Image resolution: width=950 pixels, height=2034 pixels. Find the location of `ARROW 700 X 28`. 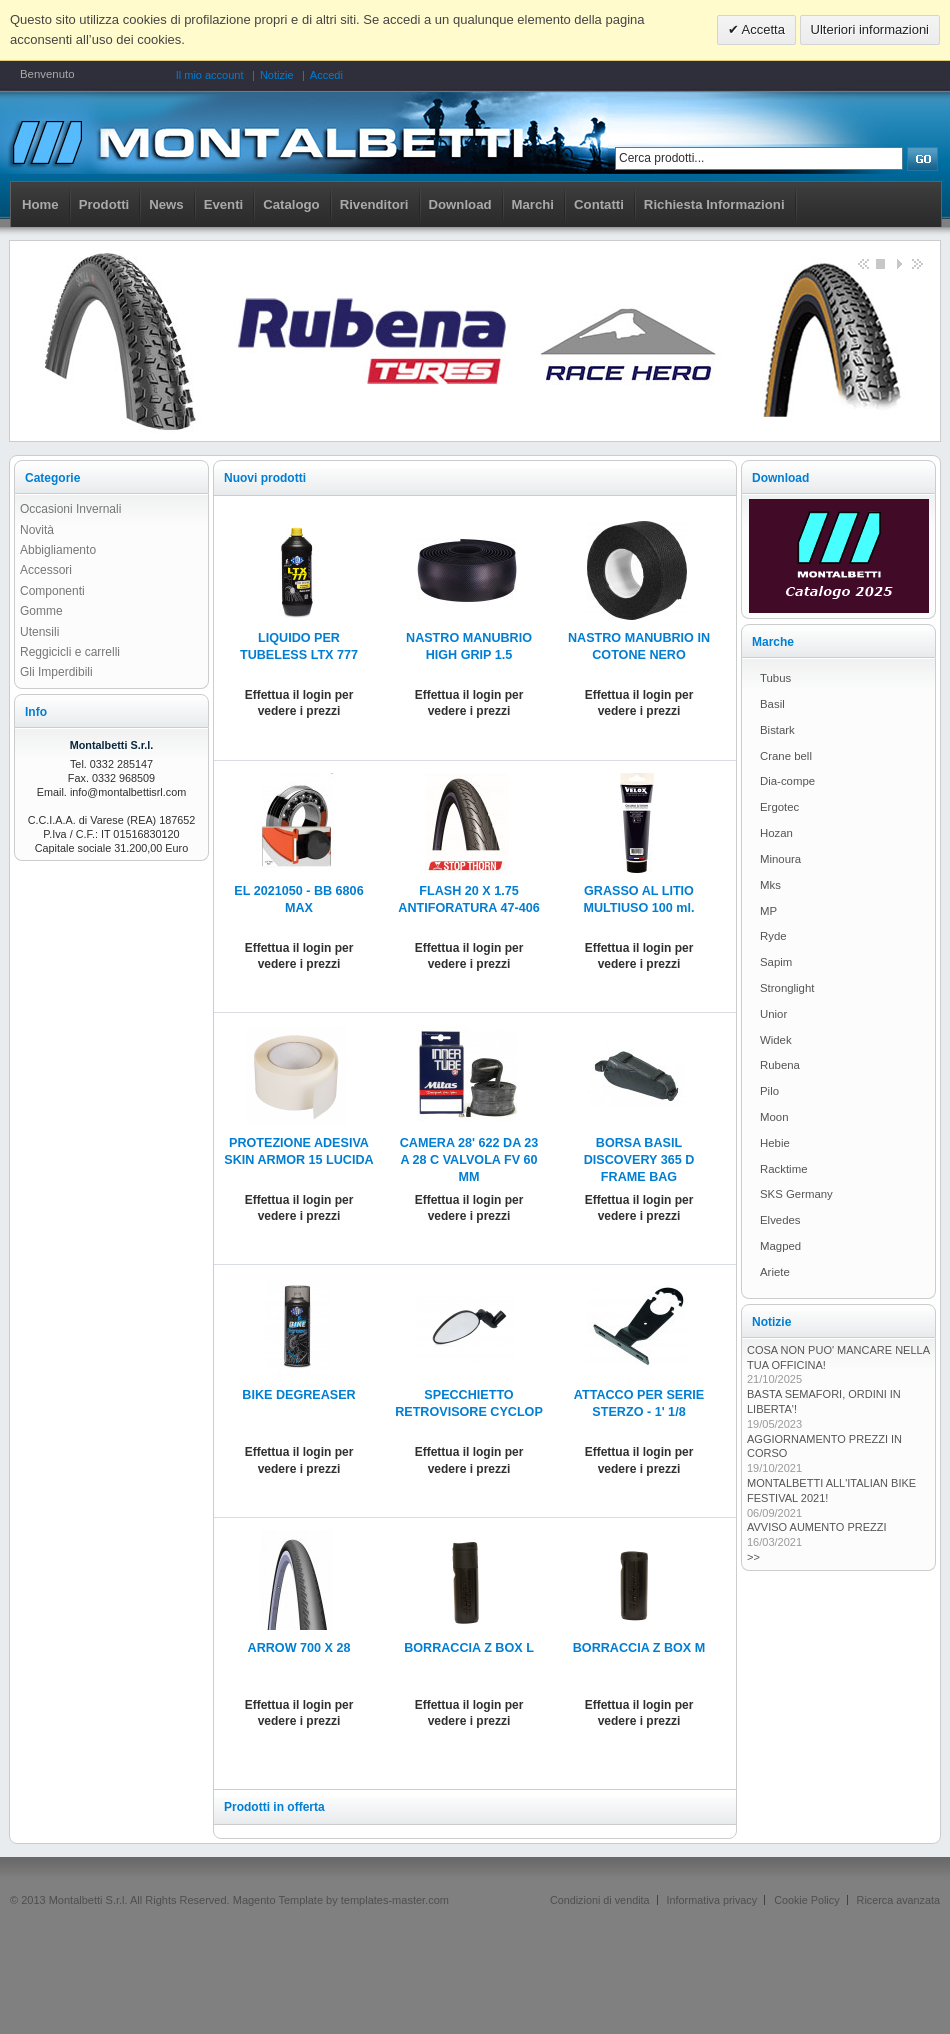

ARROW 700 X 28 is located at coordinates (299, 1648).